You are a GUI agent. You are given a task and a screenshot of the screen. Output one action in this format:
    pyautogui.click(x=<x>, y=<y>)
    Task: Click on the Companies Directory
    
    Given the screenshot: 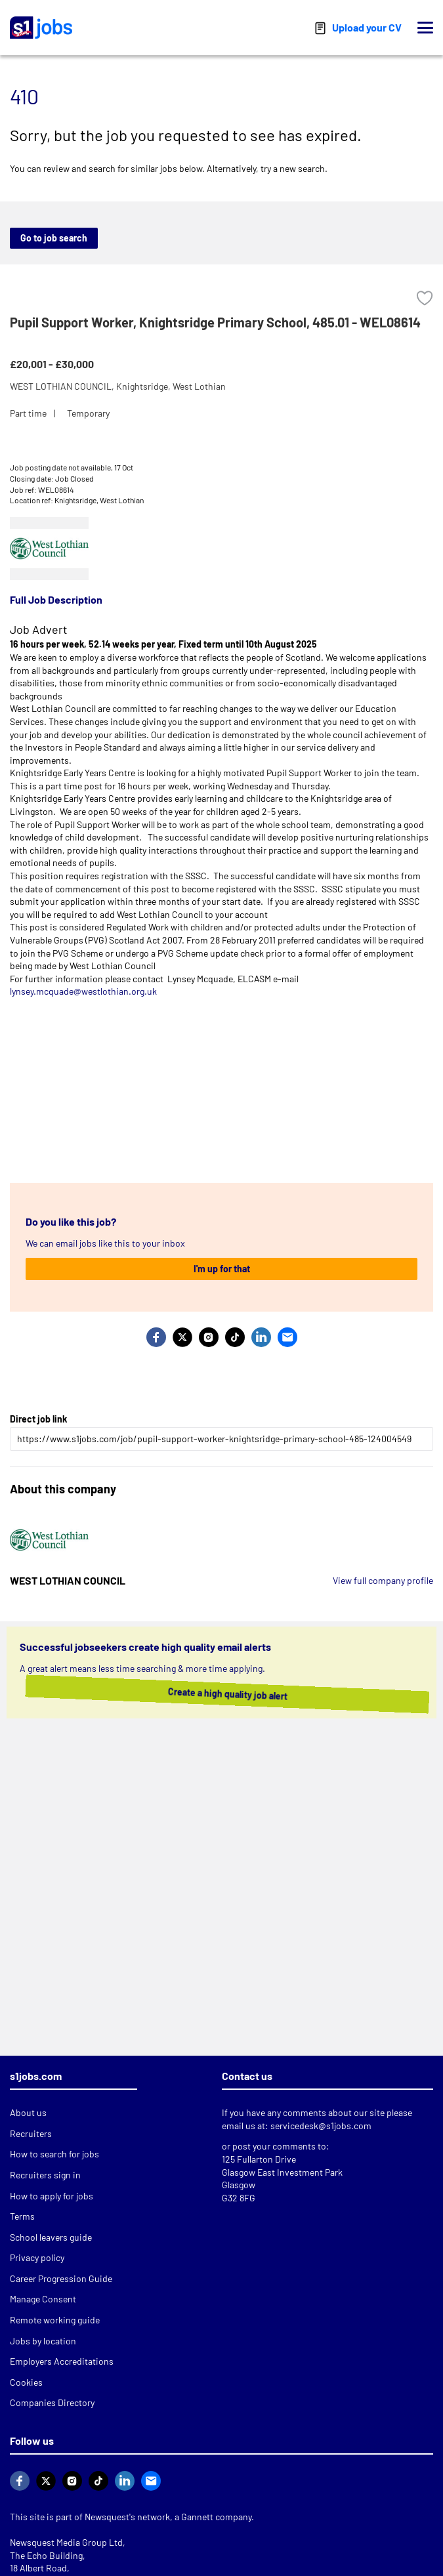 What is the action you would take?
    pyautogui.click(x=52, y=2402)
    